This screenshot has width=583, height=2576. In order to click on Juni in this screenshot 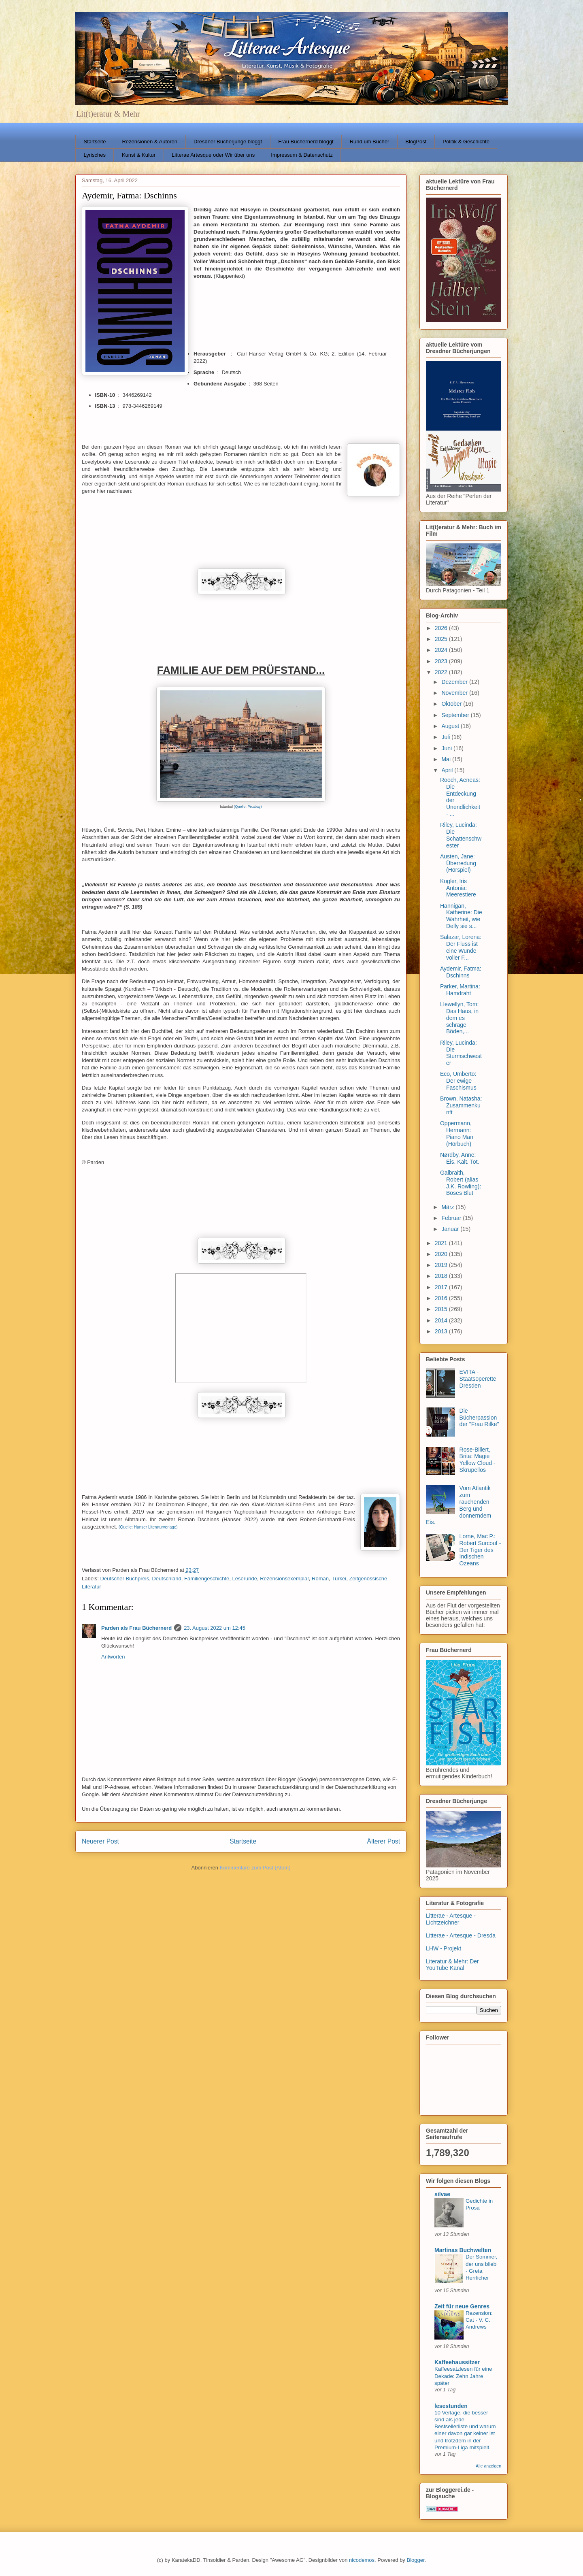, I will do `click(447, 748)`.